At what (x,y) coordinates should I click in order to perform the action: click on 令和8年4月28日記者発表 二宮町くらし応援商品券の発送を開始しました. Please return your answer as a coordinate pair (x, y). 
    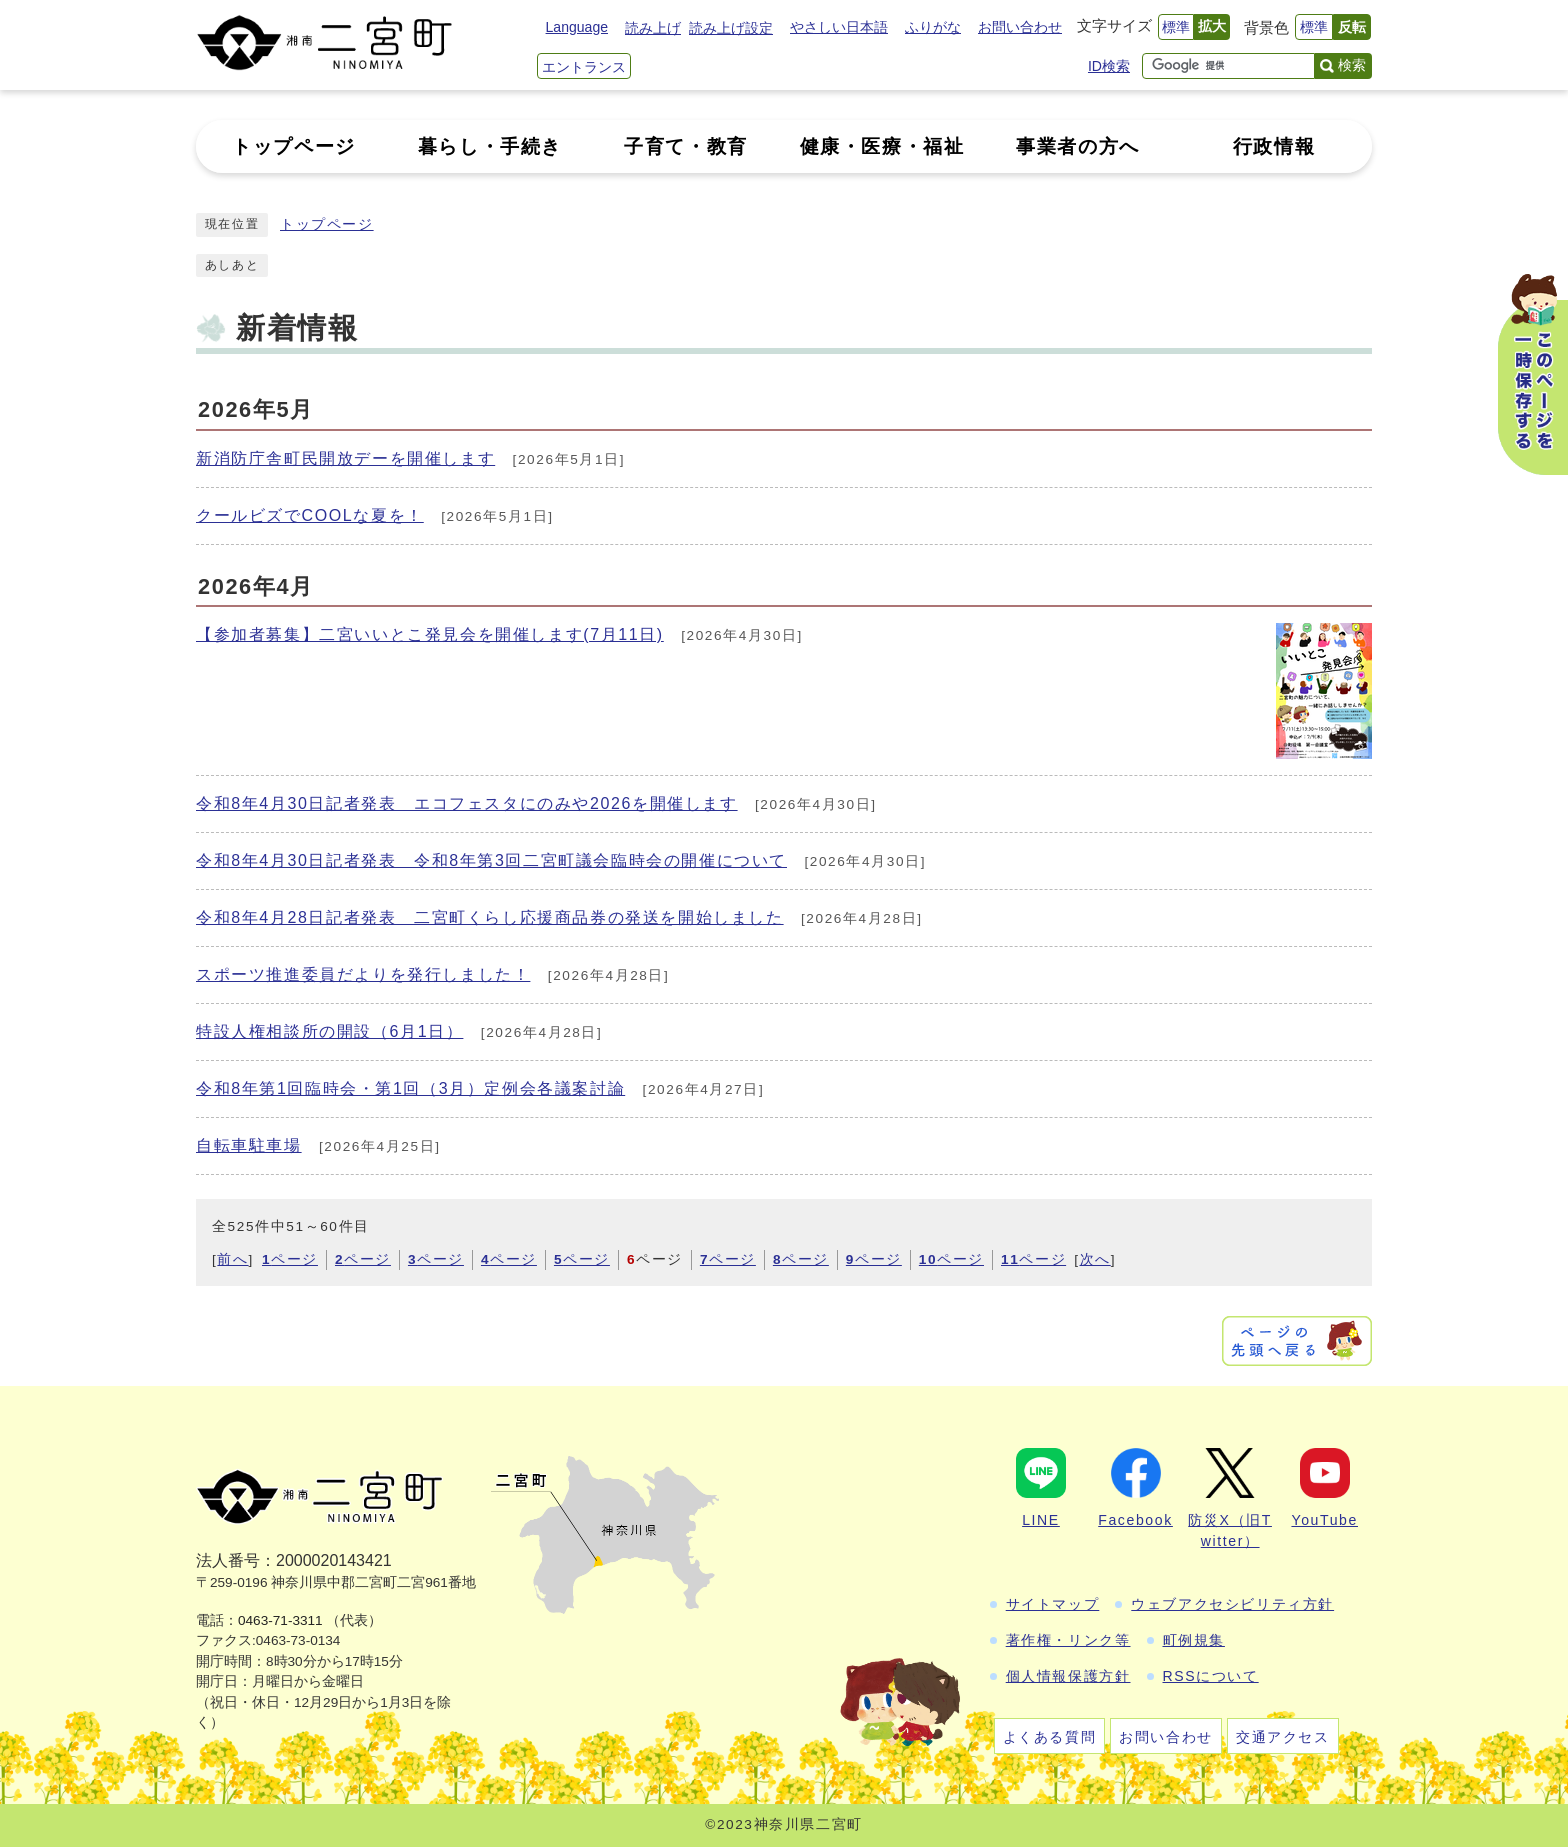
    Looking at the image, I should click on (490, 917).